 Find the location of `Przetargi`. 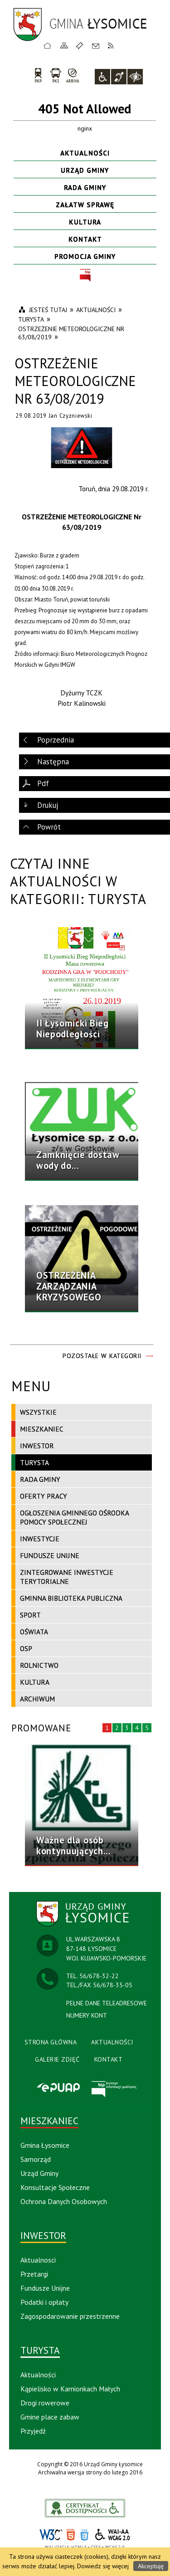

Przetargi is located at coordinates (34, 2273).